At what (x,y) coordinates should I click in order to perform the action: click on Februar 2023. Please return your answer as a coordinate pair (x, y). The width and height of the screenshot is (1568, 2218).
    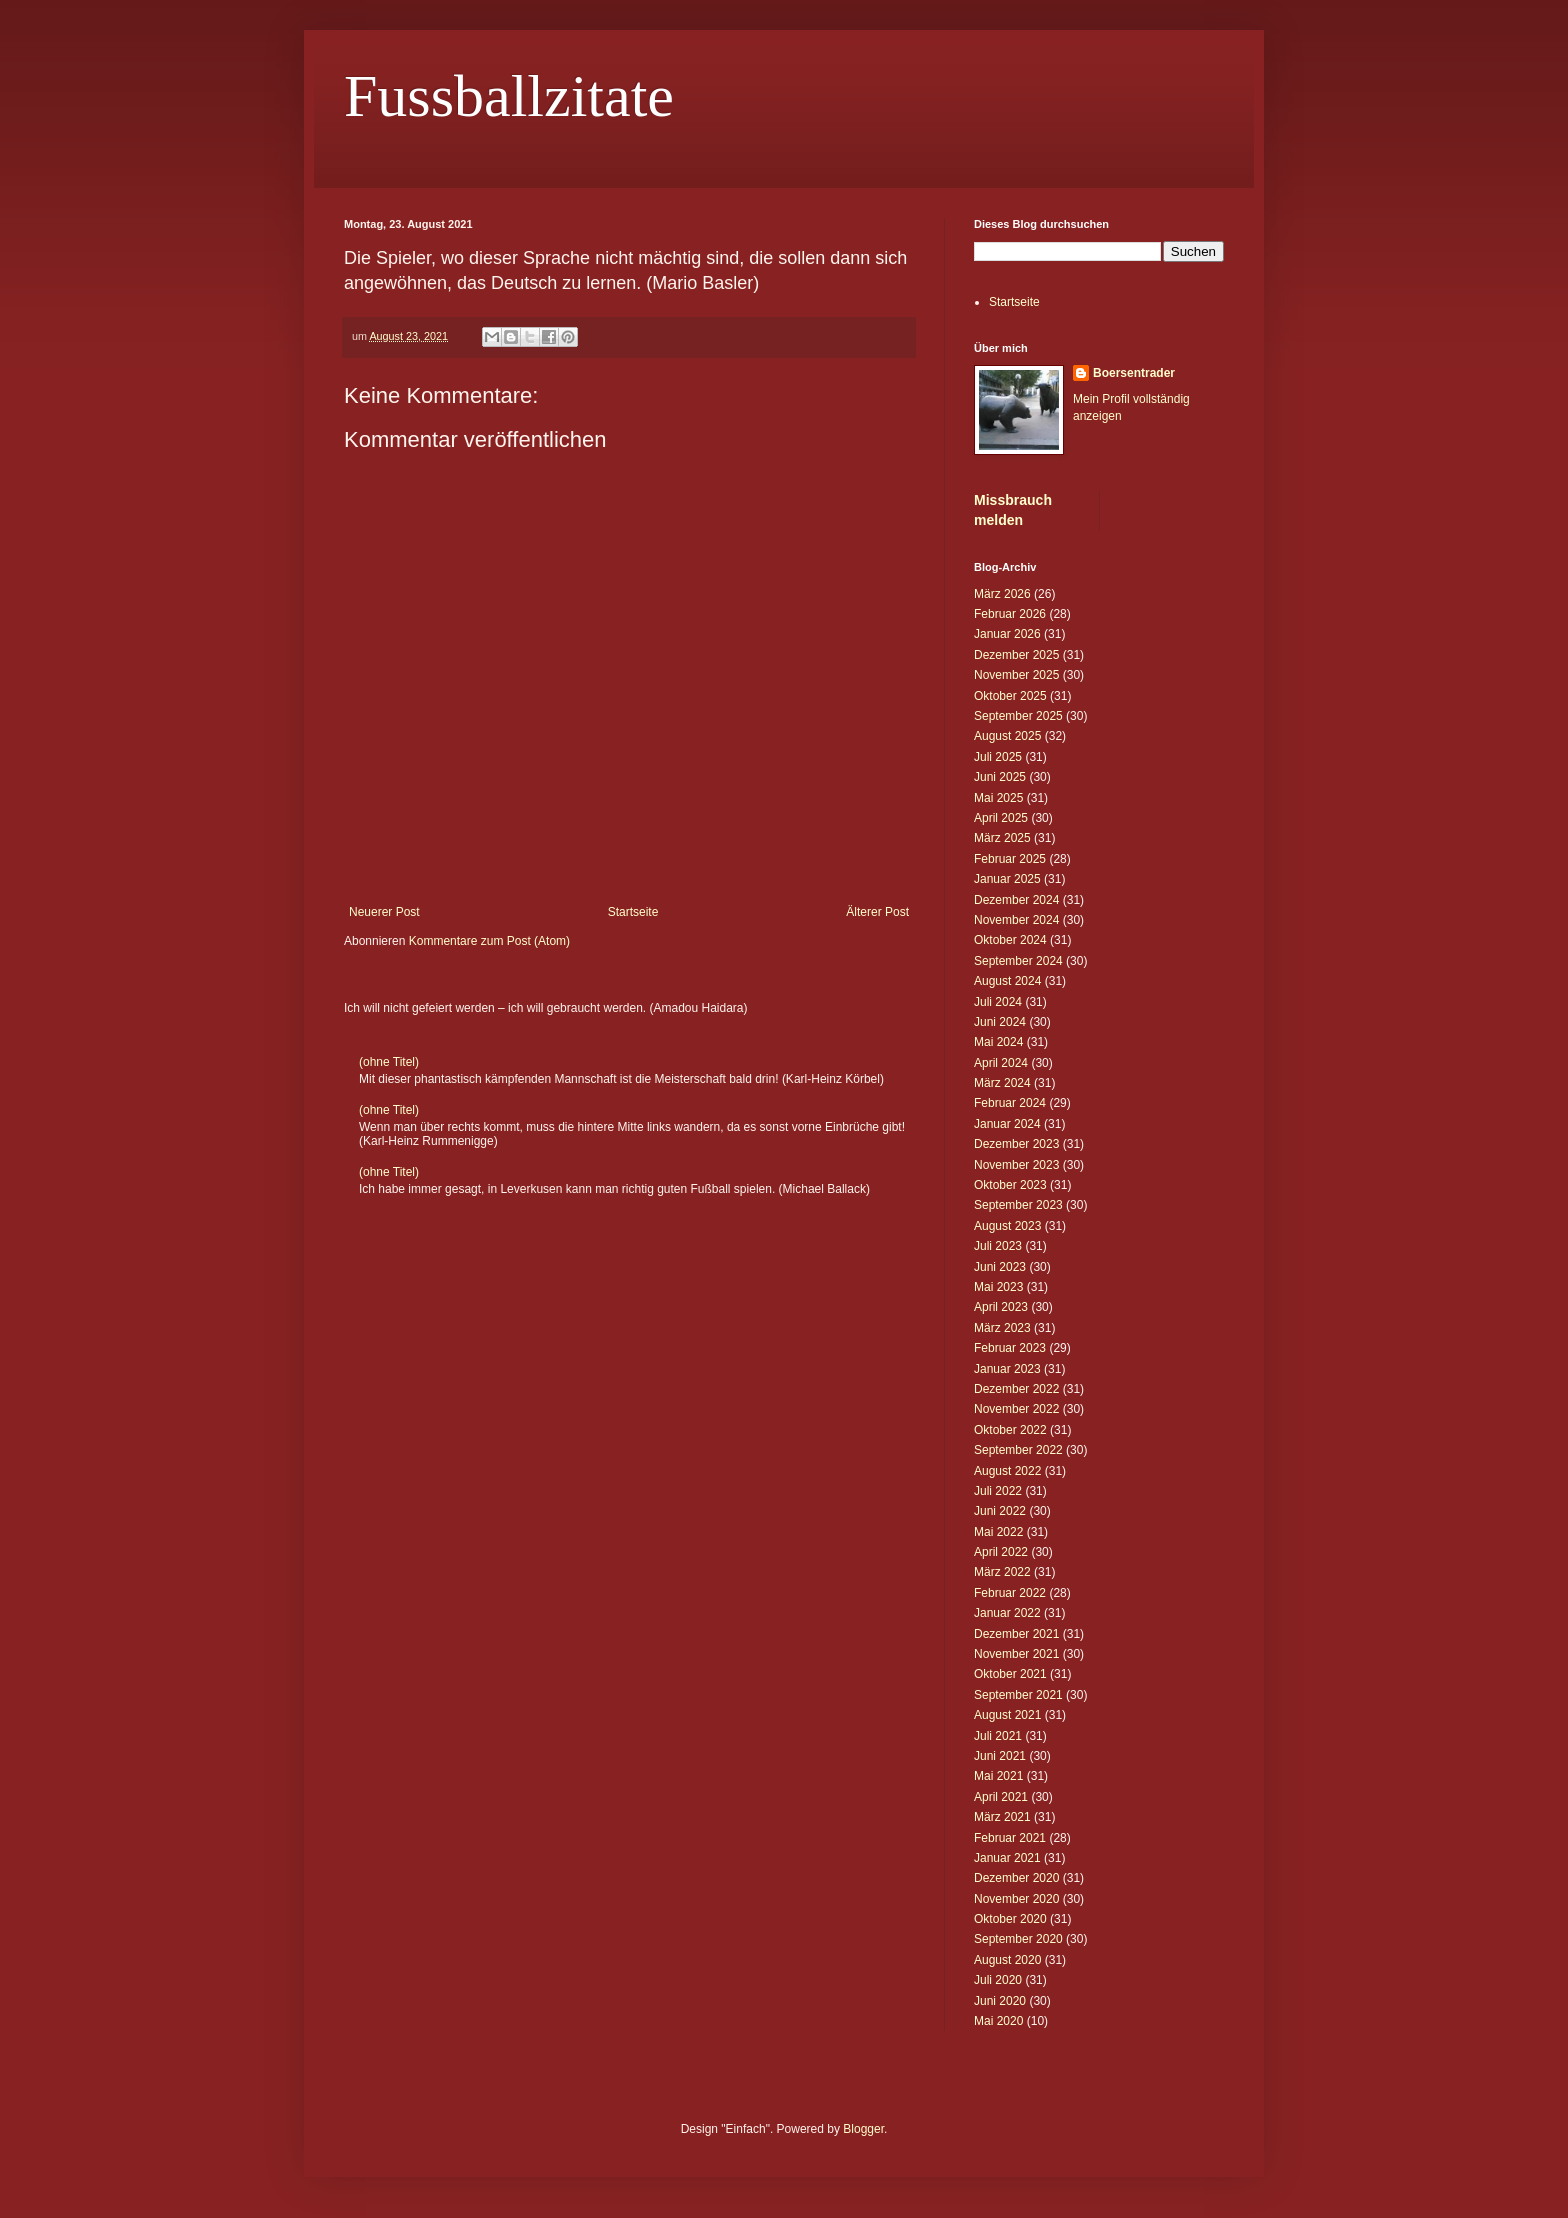
    Looking at the image, I should click on (1010, 1348).